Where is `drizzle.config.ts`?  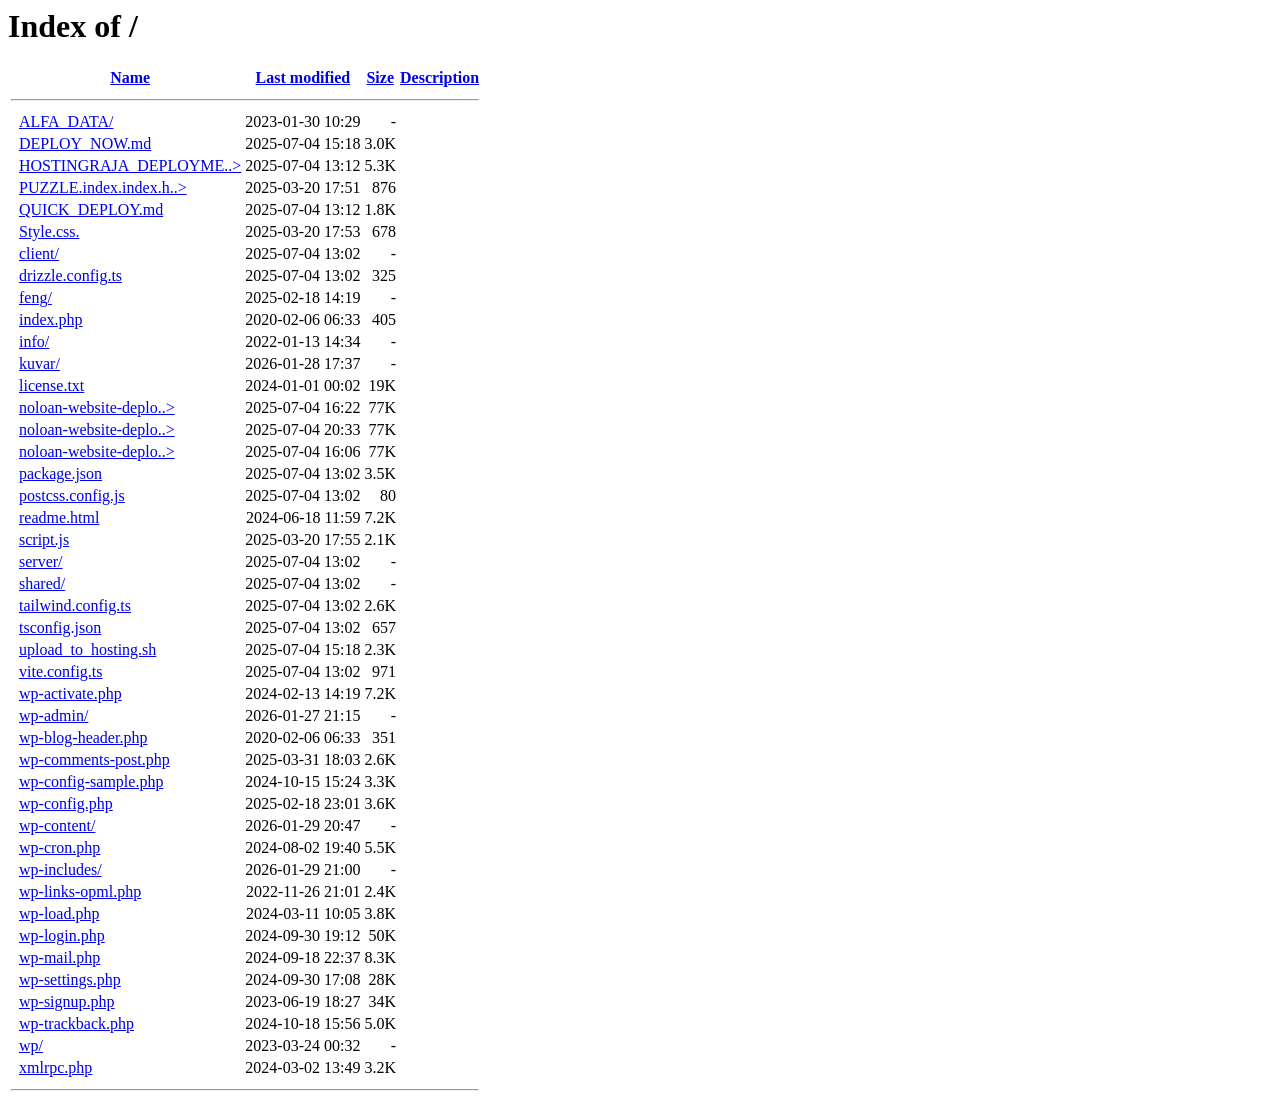 drizzle.config.ts is located at coordinates (70, 275).